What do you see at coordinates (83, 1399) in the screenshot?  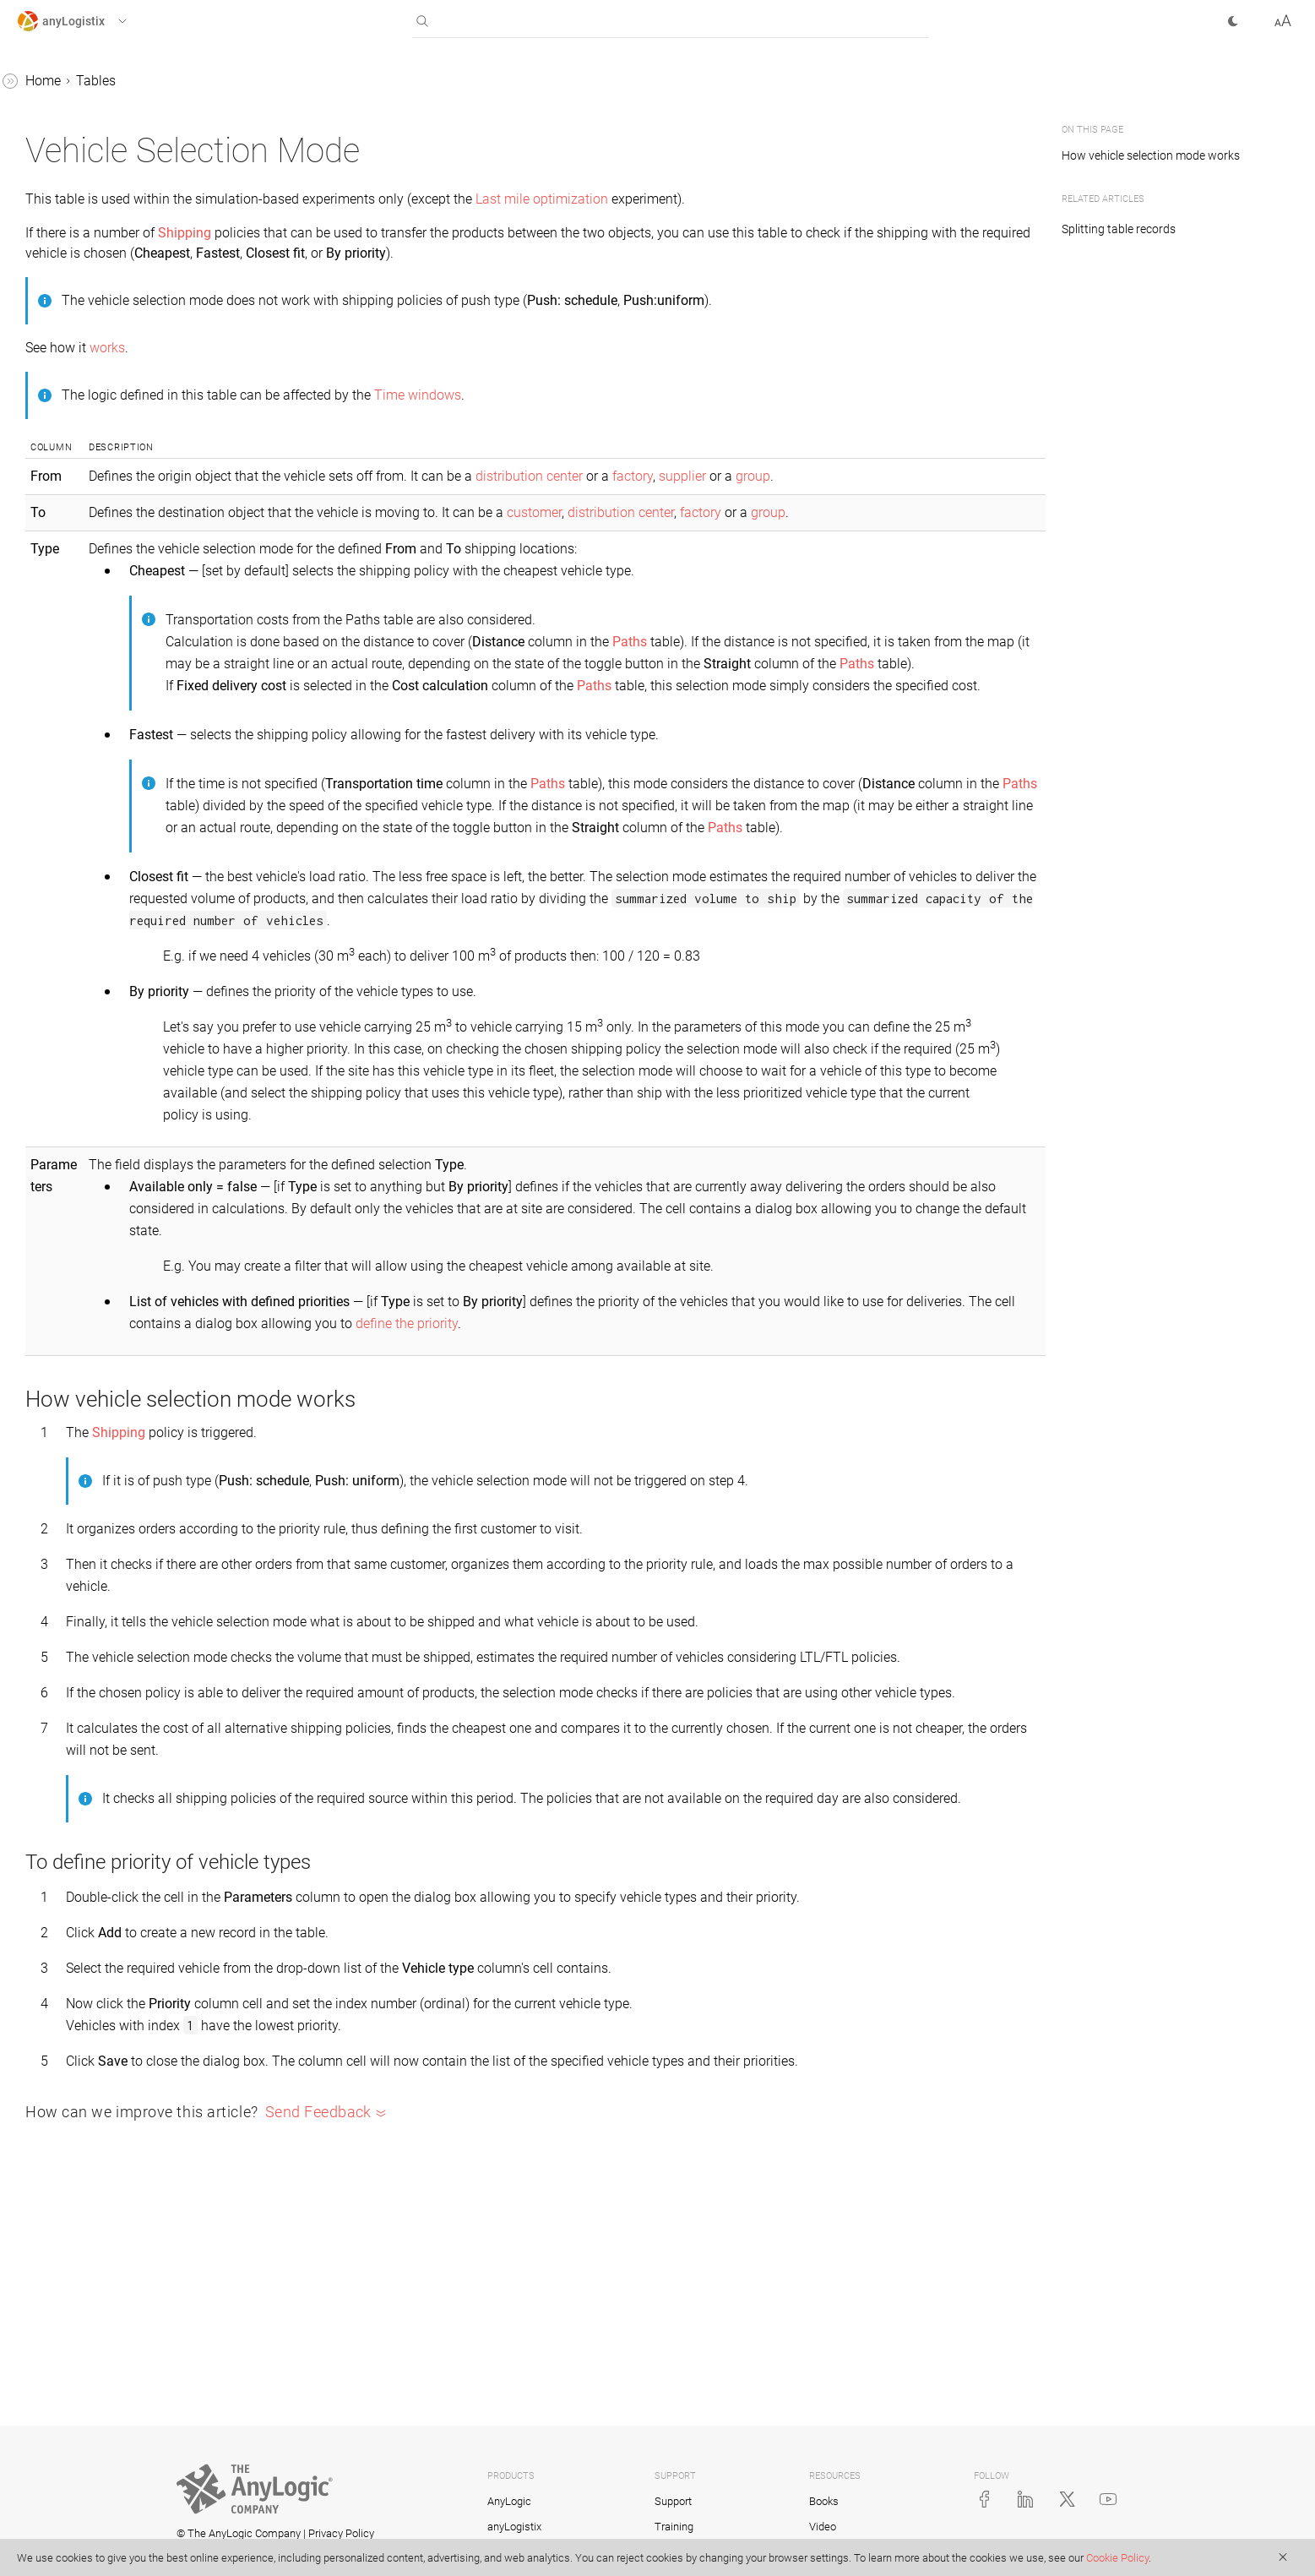 I see `Production Batch` at bounding box center [83, 1399].